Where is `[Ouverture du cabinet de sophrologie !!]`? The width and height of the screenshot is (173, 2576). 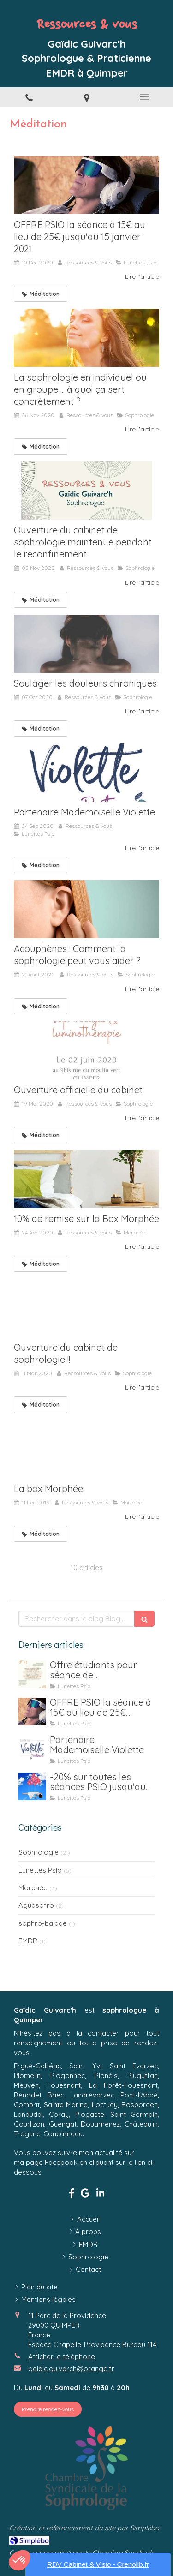 [Ouverture du cabinet de sophrologie !!] is located at coordinates (86, 1308).